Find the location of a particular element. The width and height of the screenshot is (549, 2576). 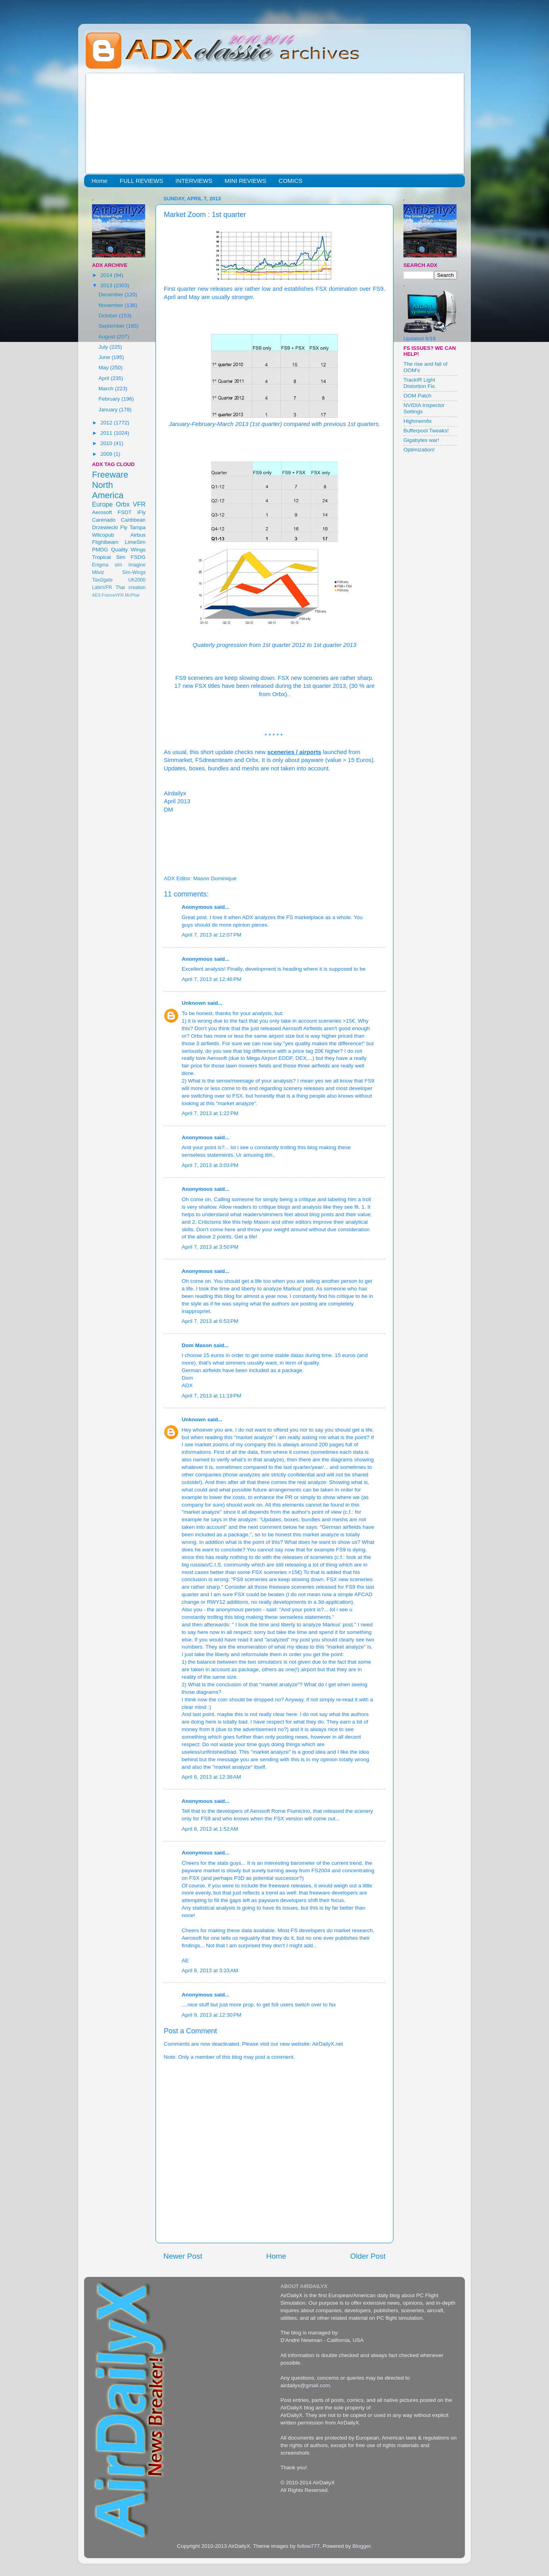

April 8, 2013 at 12:38 AM is located at coordinates (211, 1777).